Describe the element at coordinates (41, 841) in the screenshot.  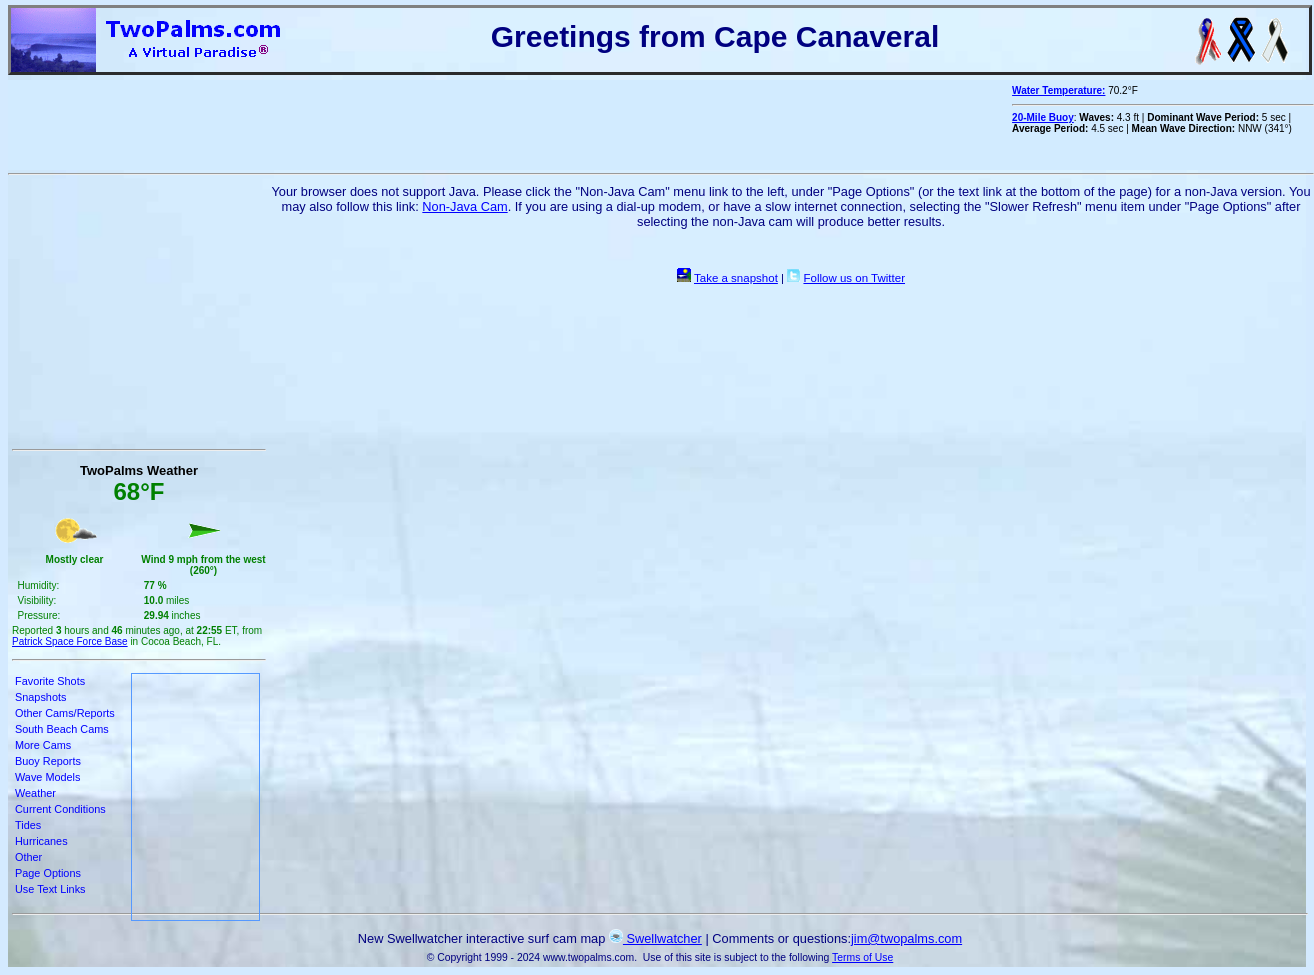
I see `Hurricanes` at that location.